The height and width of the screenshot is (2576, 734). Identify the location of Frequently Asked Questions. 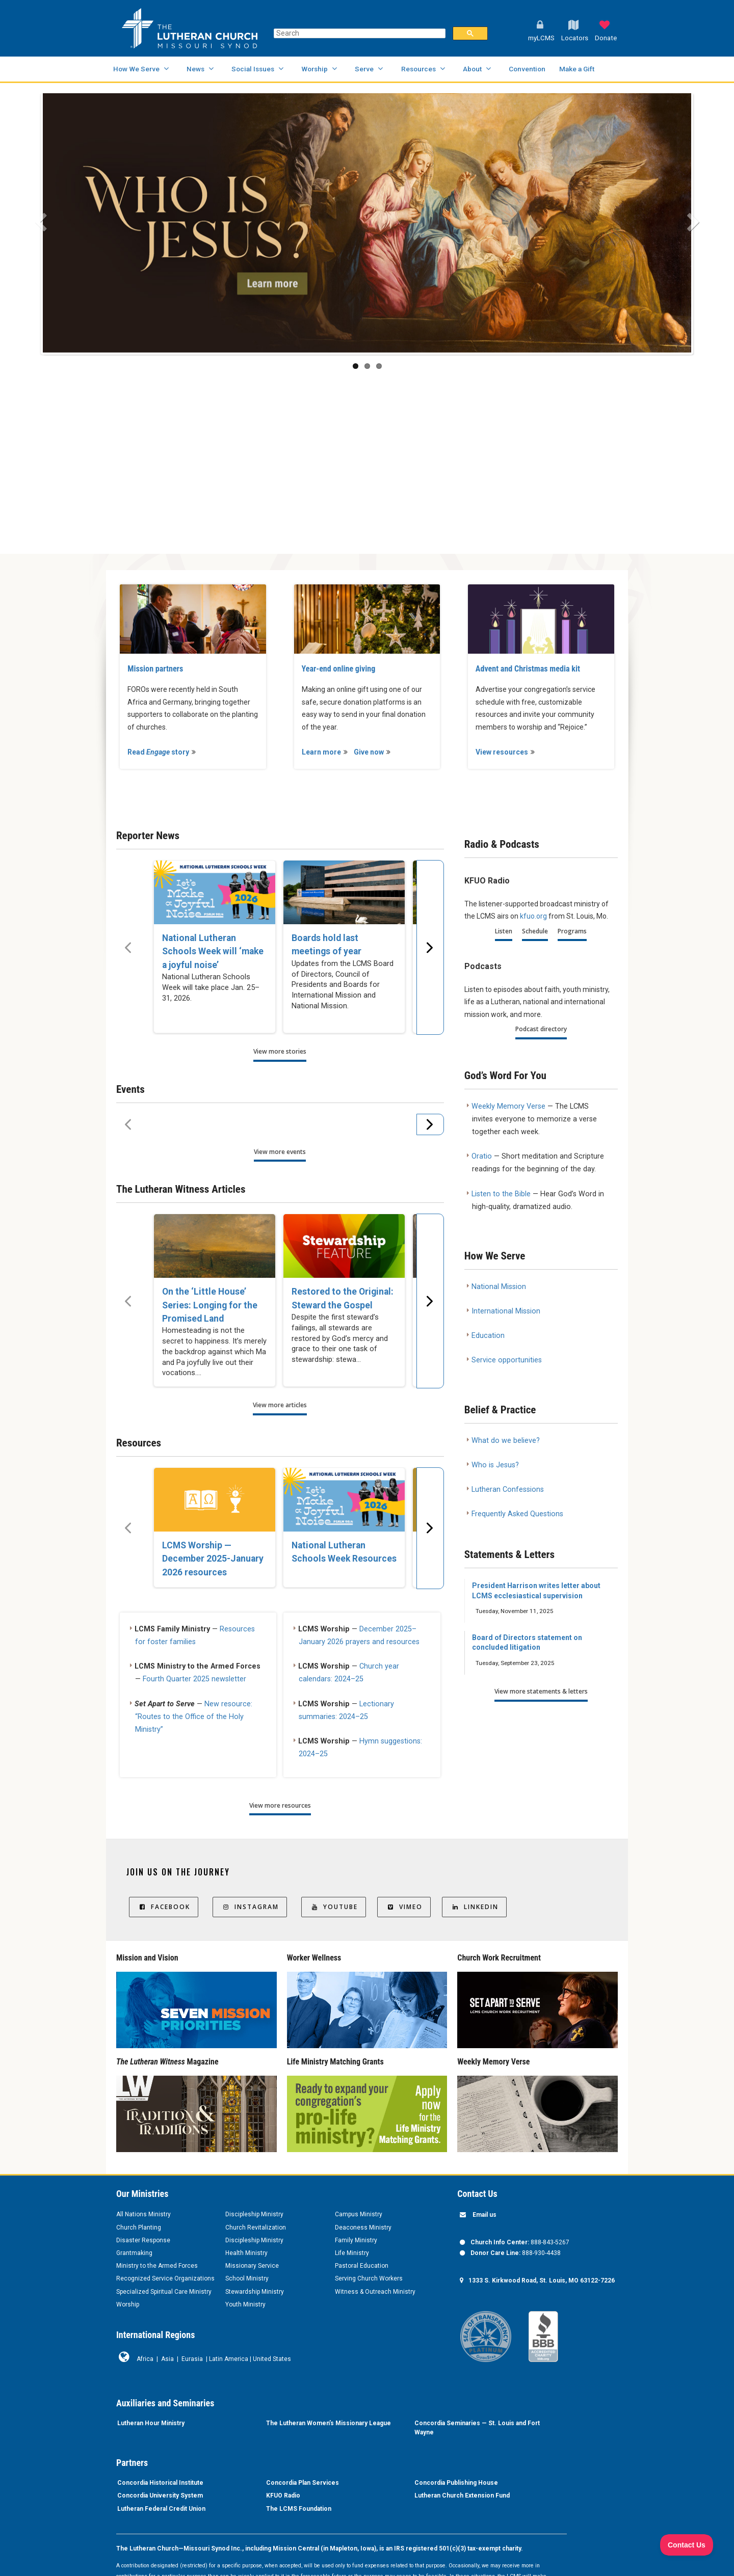
(517, 1514).